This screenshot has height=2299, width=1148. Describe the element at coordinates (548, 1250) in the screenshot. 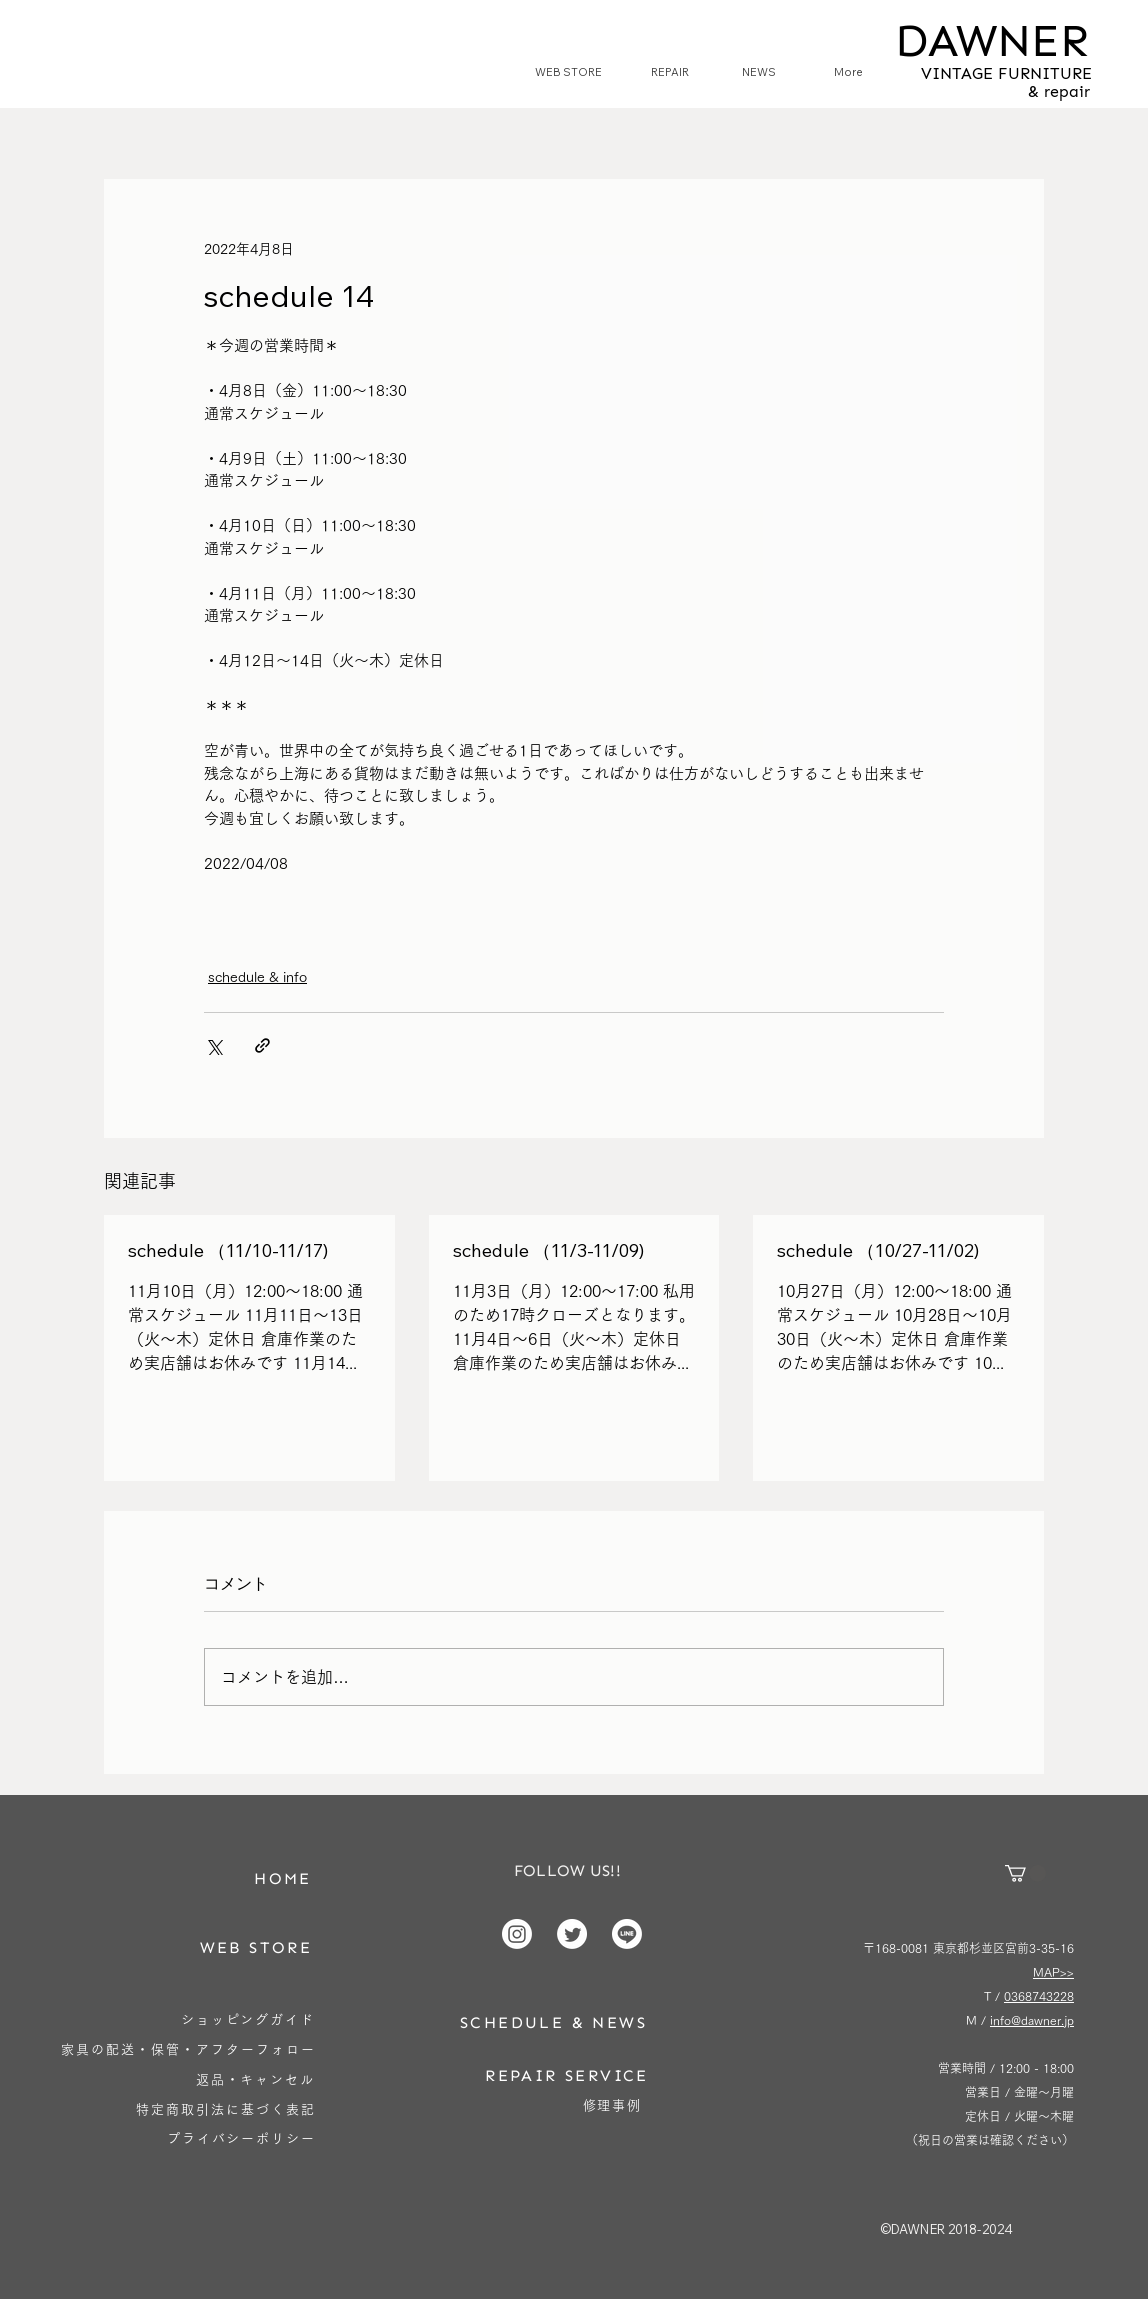

I see `schedule （11/3-11/09)` at that location.